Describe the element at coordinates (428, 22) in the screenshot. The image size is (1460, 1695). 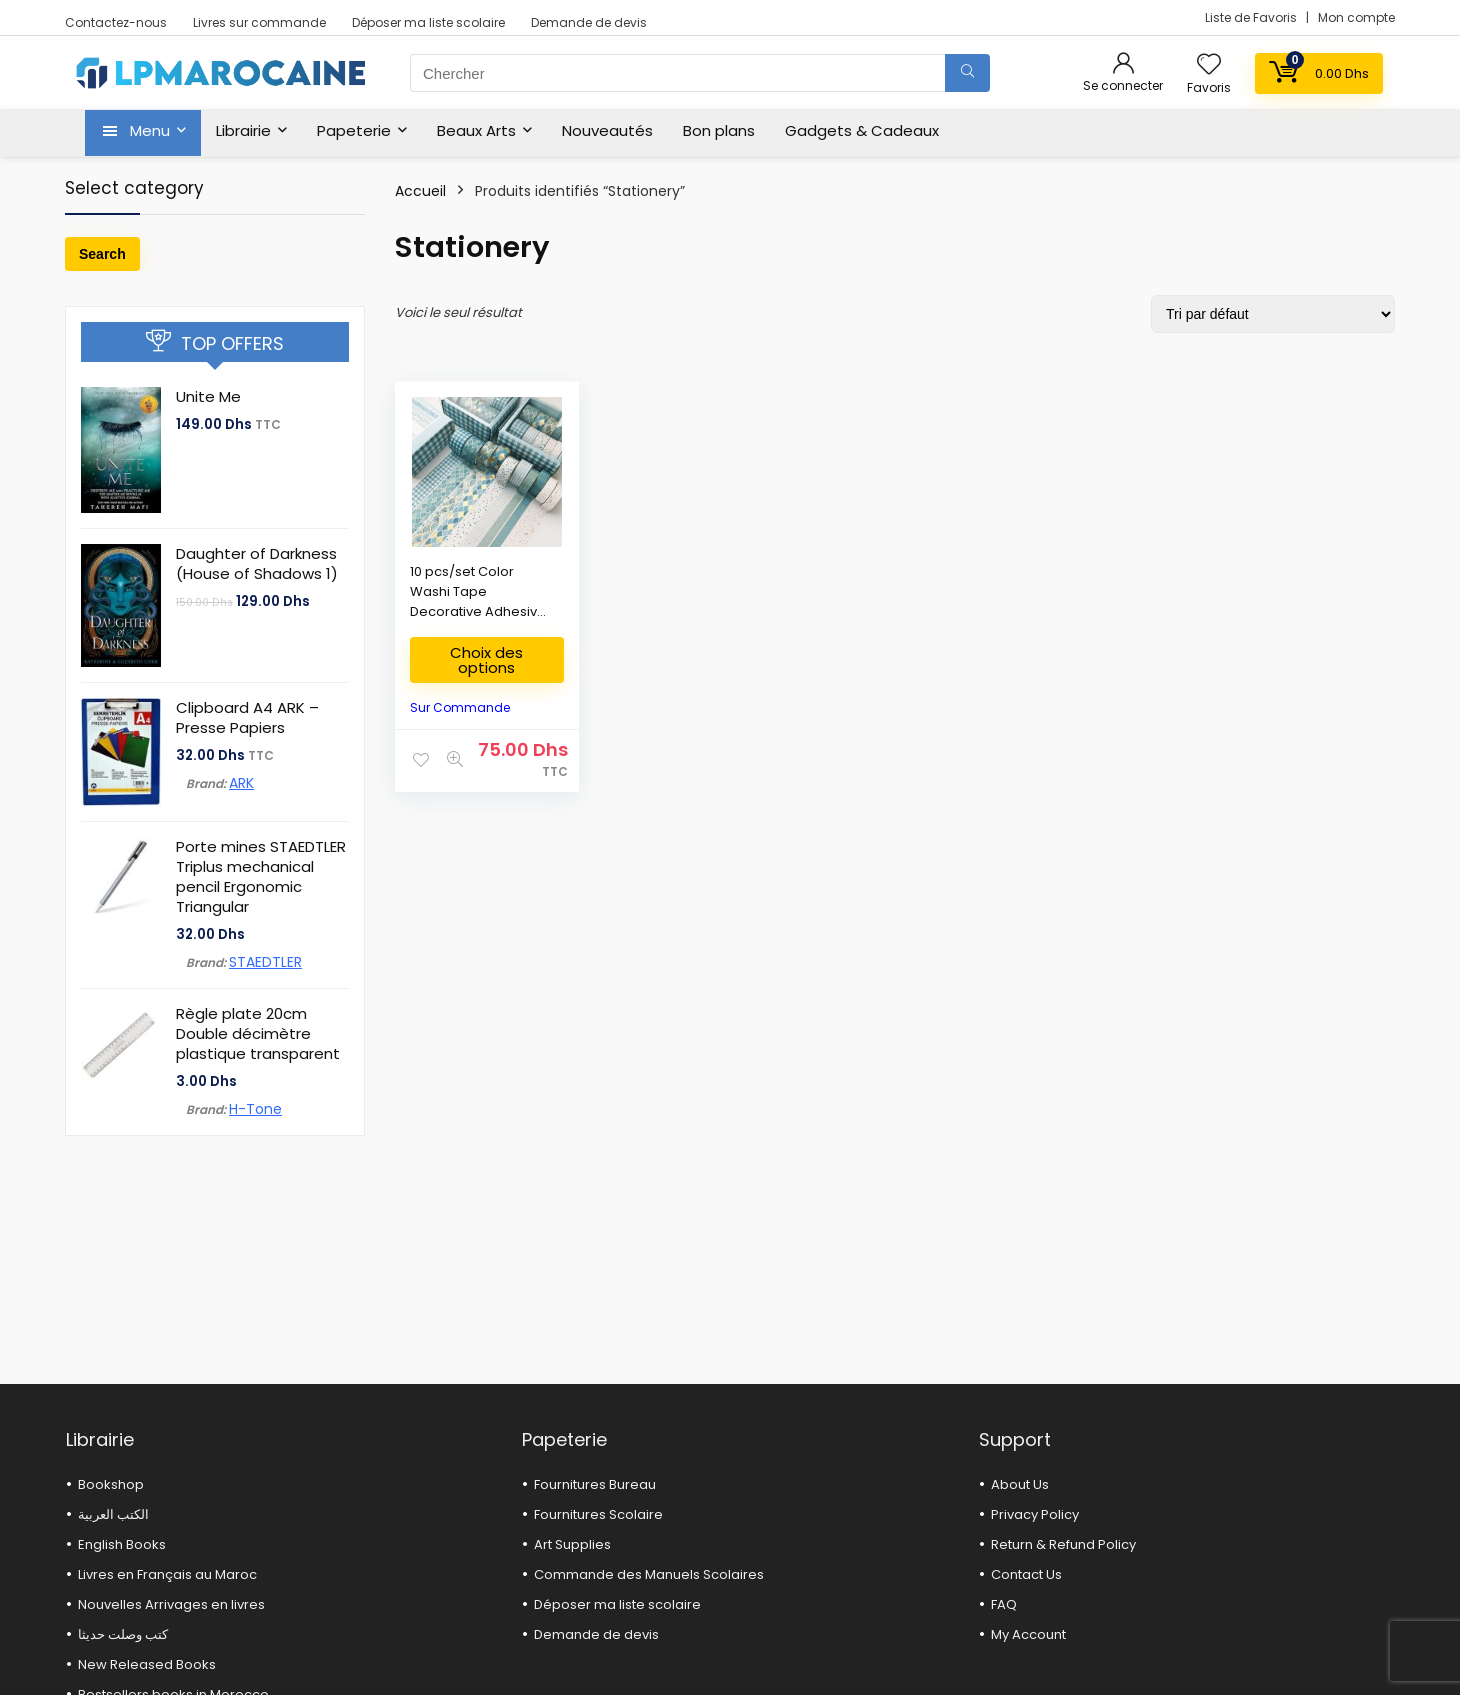
I see `Déposer ma liste scolaire` at that location.